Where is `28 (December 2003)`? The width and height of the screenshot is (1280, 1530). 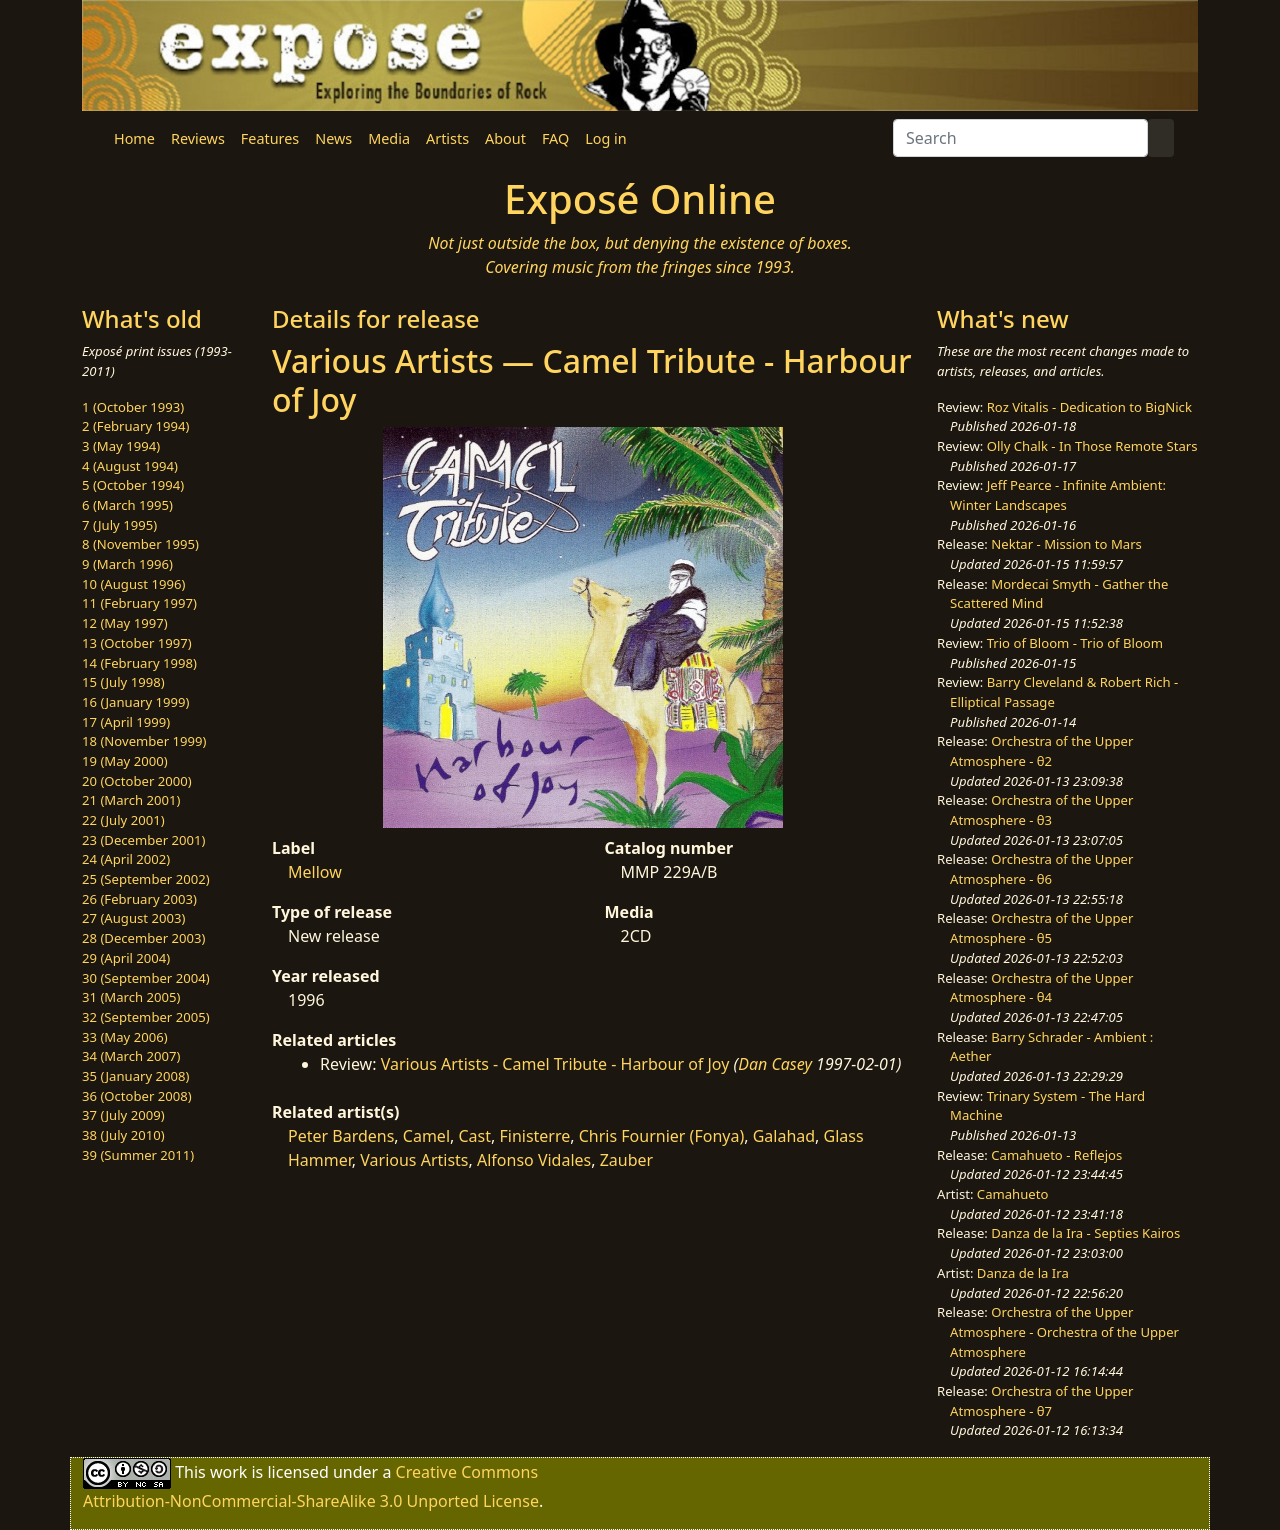 28 (December 2003) is located at coordinates (143, 938).